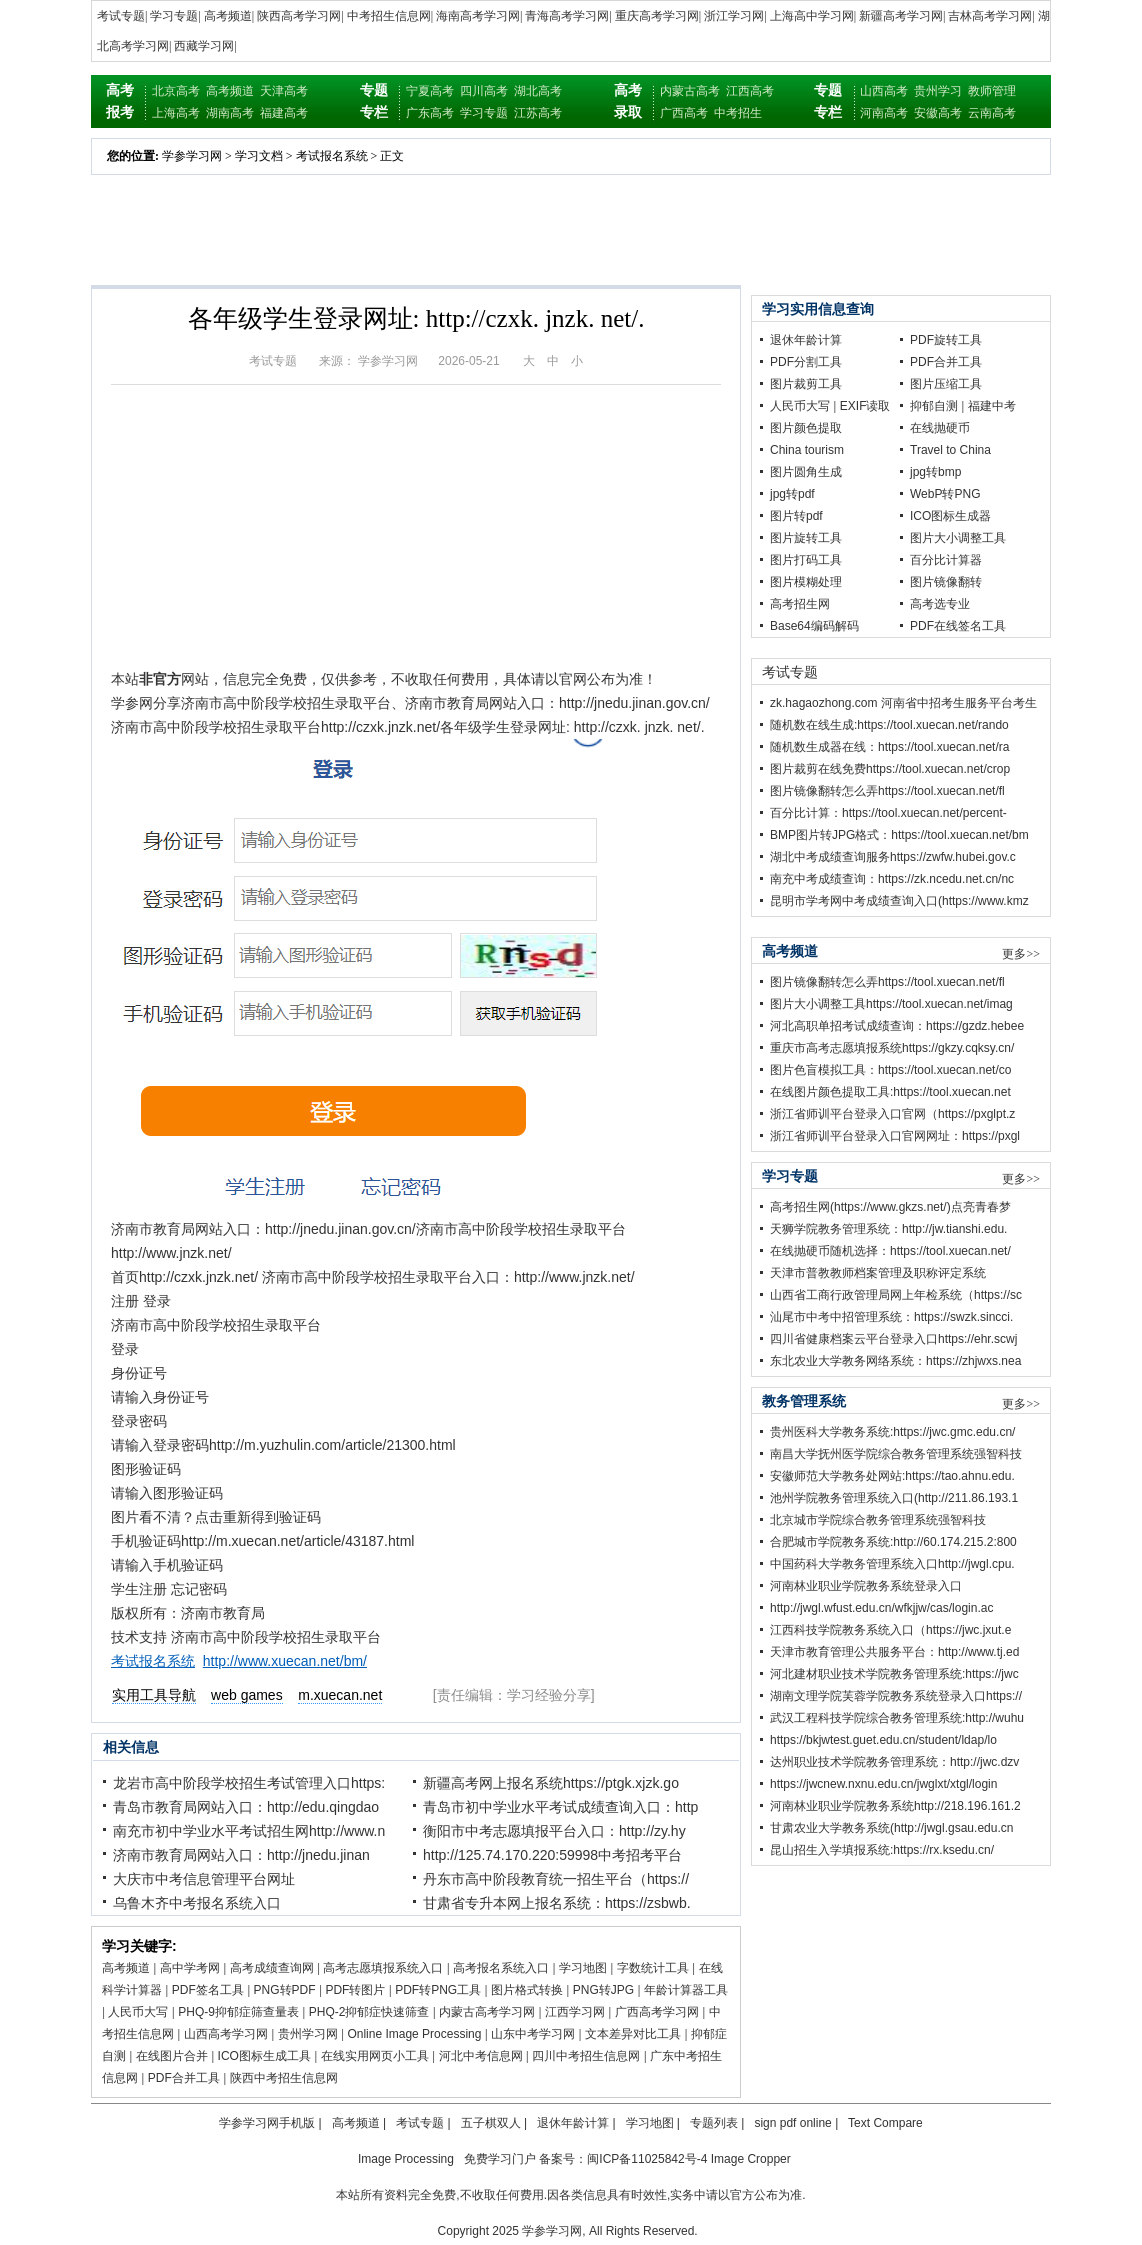 This screenshot has height=2245, width=1142. Describe the element at coordinates (204, 46) in the screenshot. I see `西藏学习网` at that location.